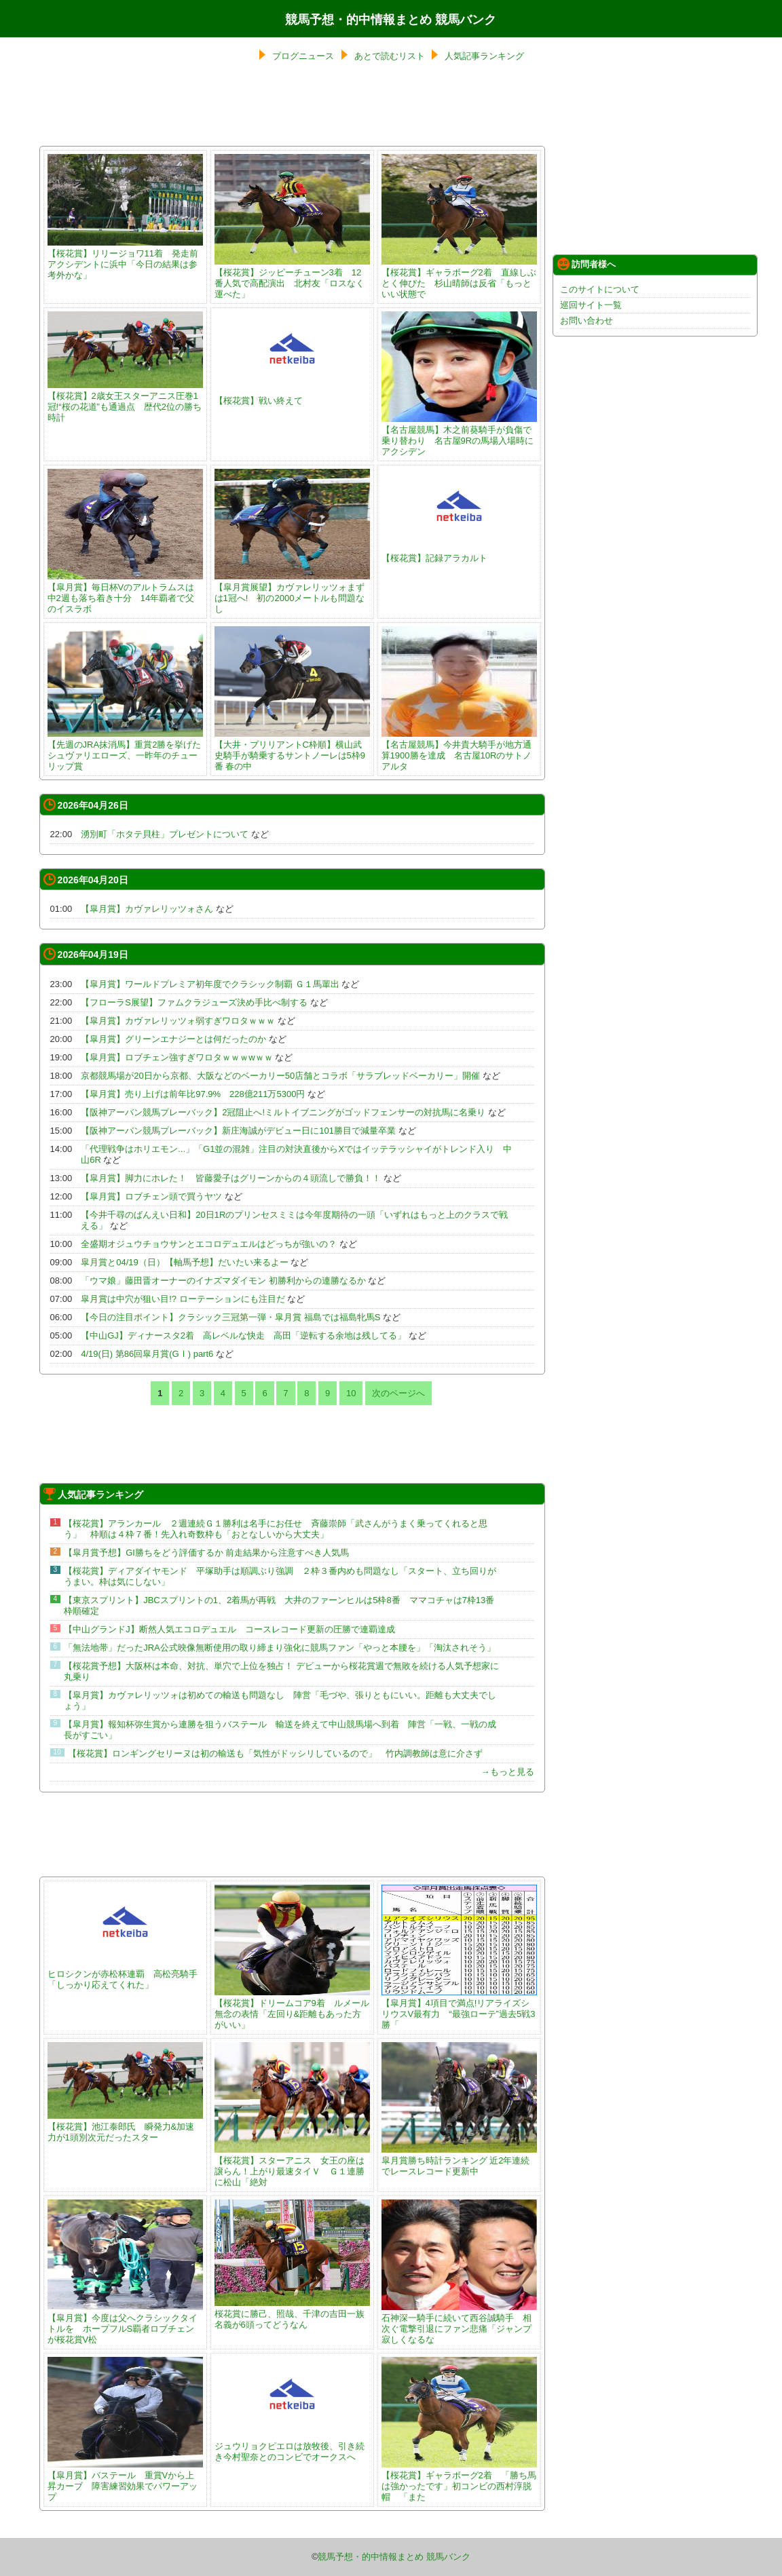 This screenshot has width=782, height=2576. I want to click on 全盛期オジュウチョウサンとエコロデュエルはどっちが強いの？, so click(209, 1244).